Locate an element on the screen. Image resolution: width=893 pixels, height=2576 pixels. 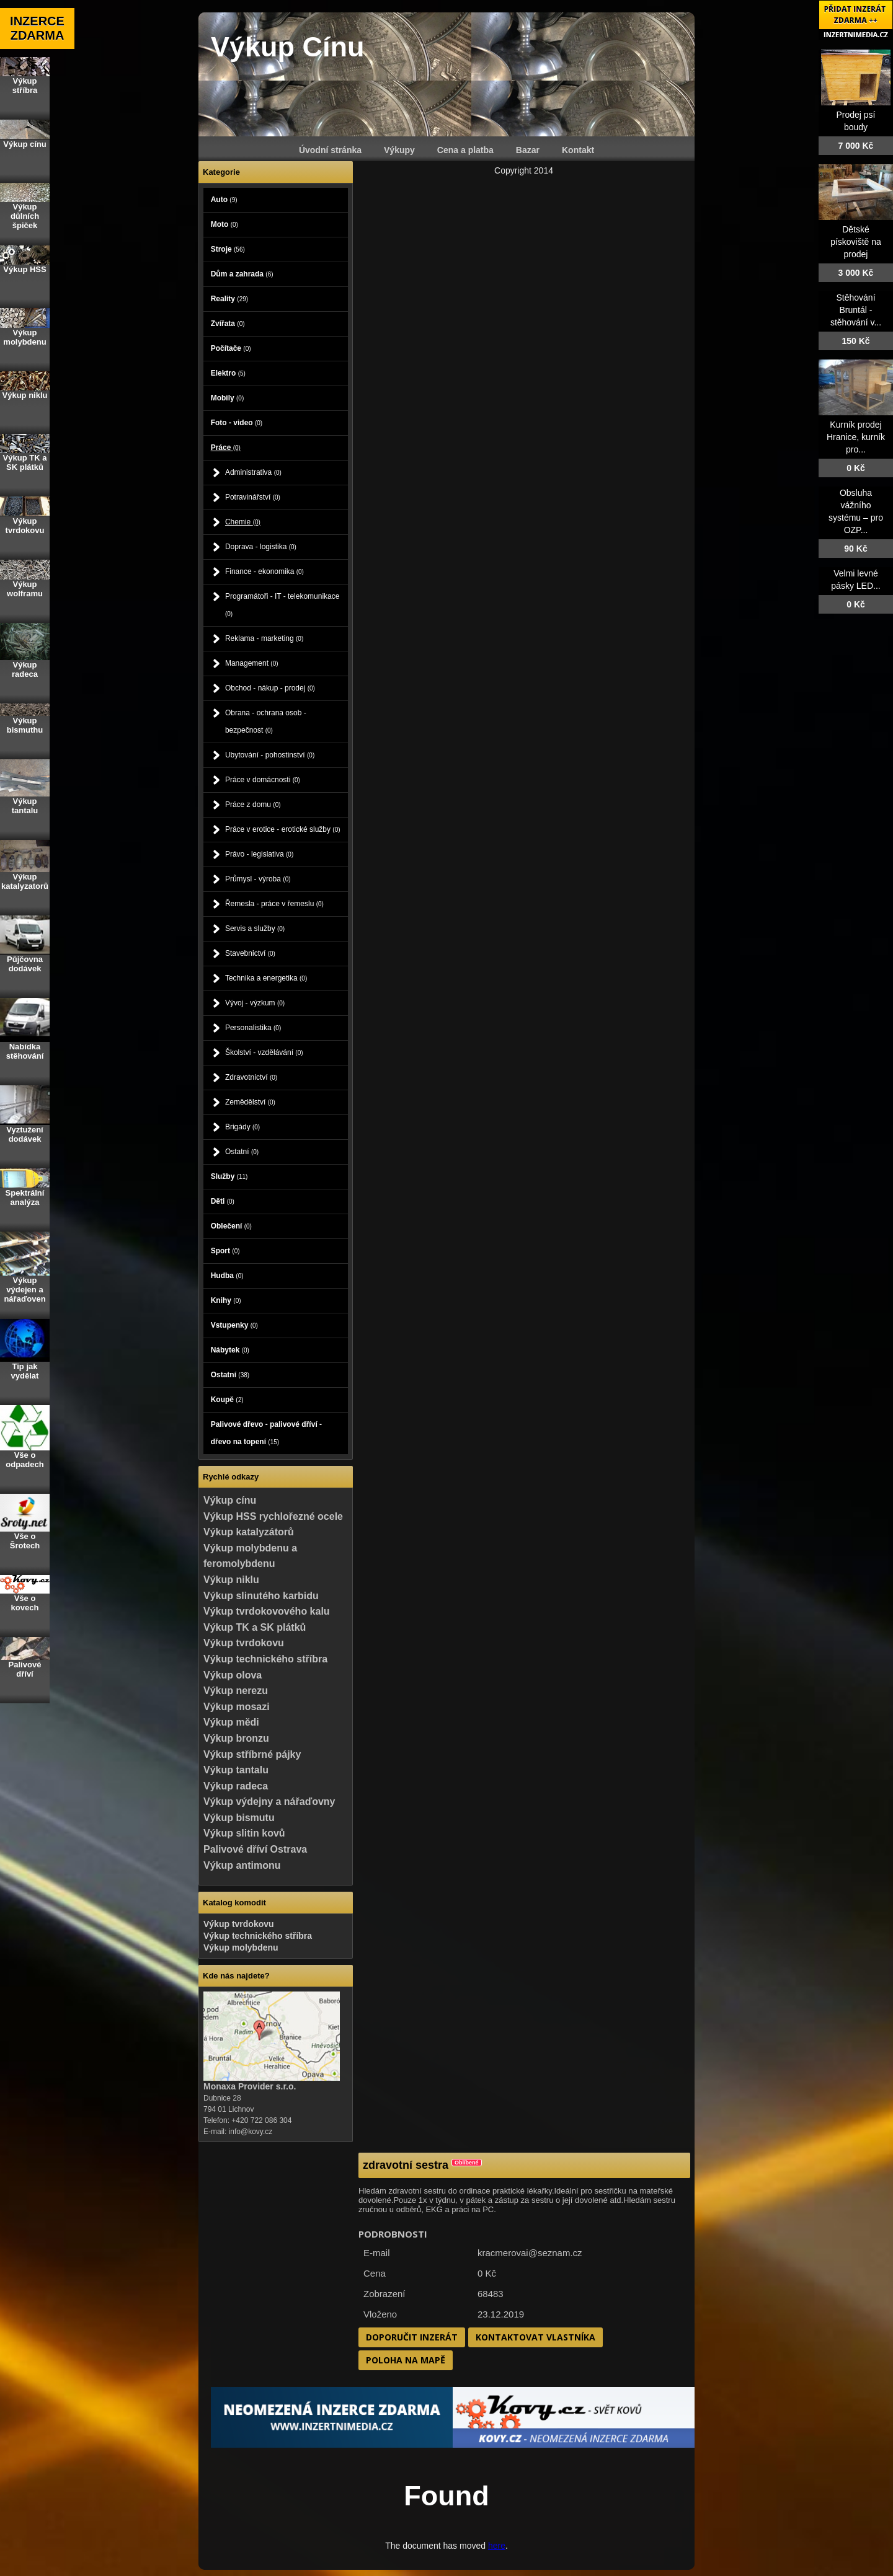
Výkup tvrdokovu is located at coordinates (243, 1643).